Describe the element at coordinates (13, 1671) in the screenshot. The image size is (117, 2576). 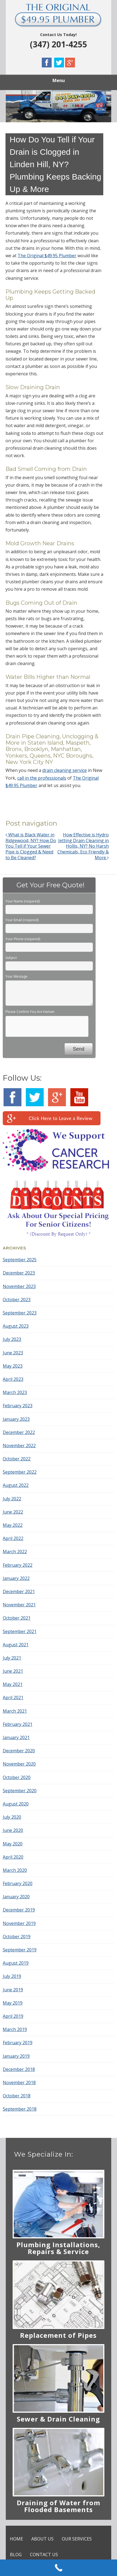
I see `June 2021` at that location.